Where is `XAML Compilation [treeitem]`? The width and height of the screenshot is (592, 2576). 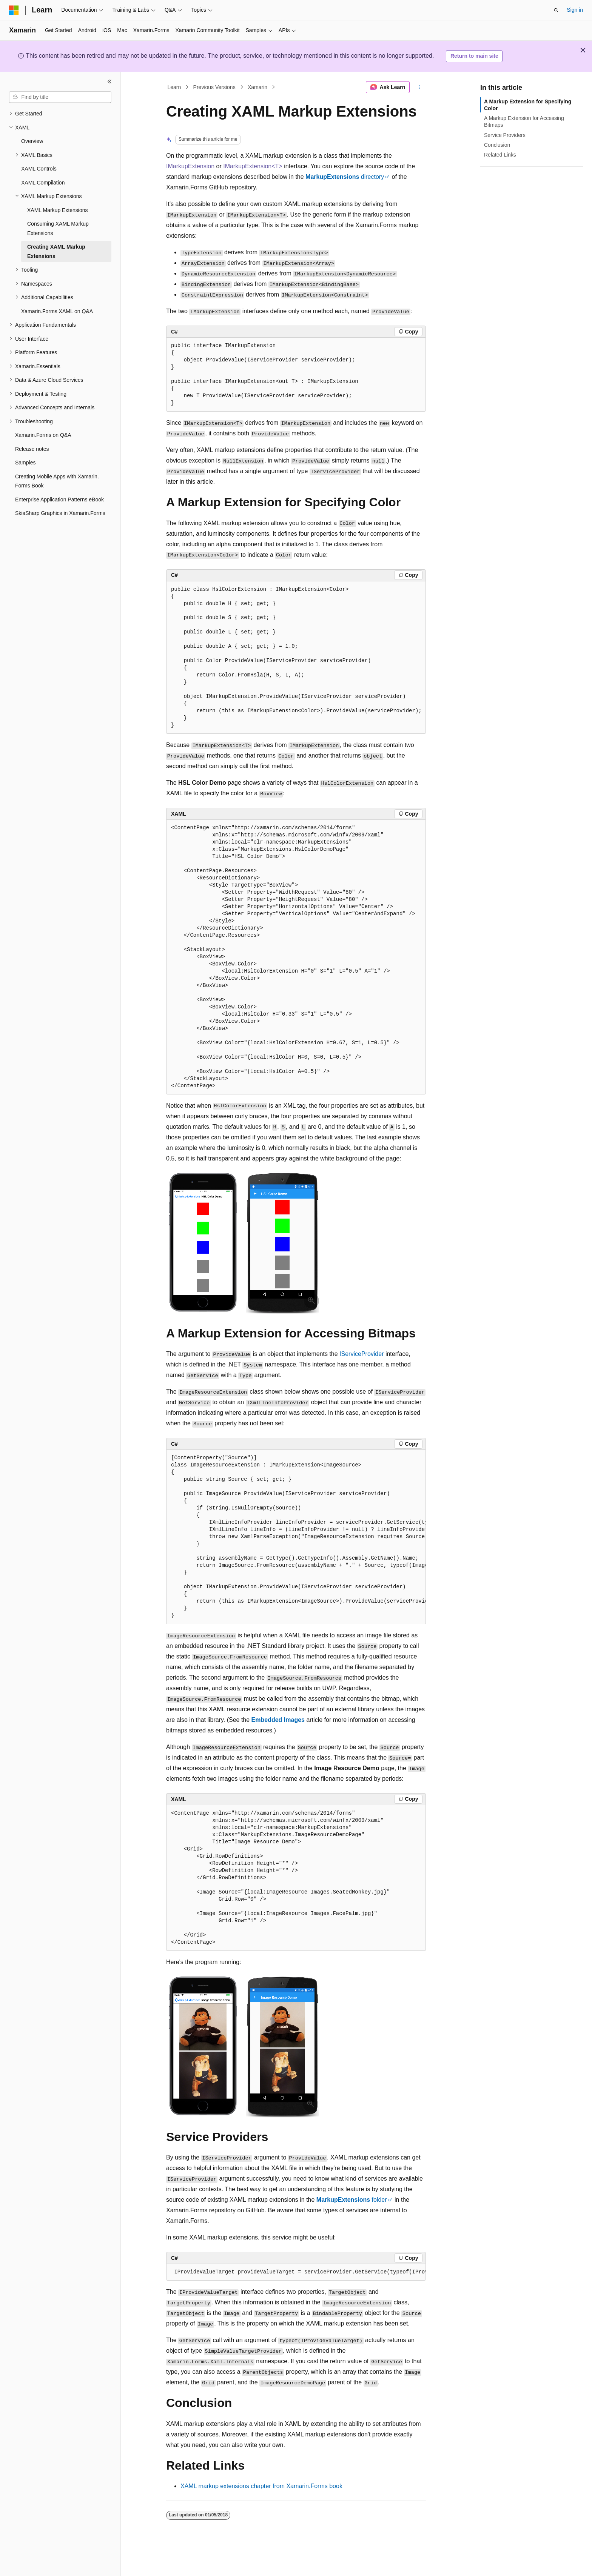
XAML Compilation [treeitem] is located at coordinates (43, 183).